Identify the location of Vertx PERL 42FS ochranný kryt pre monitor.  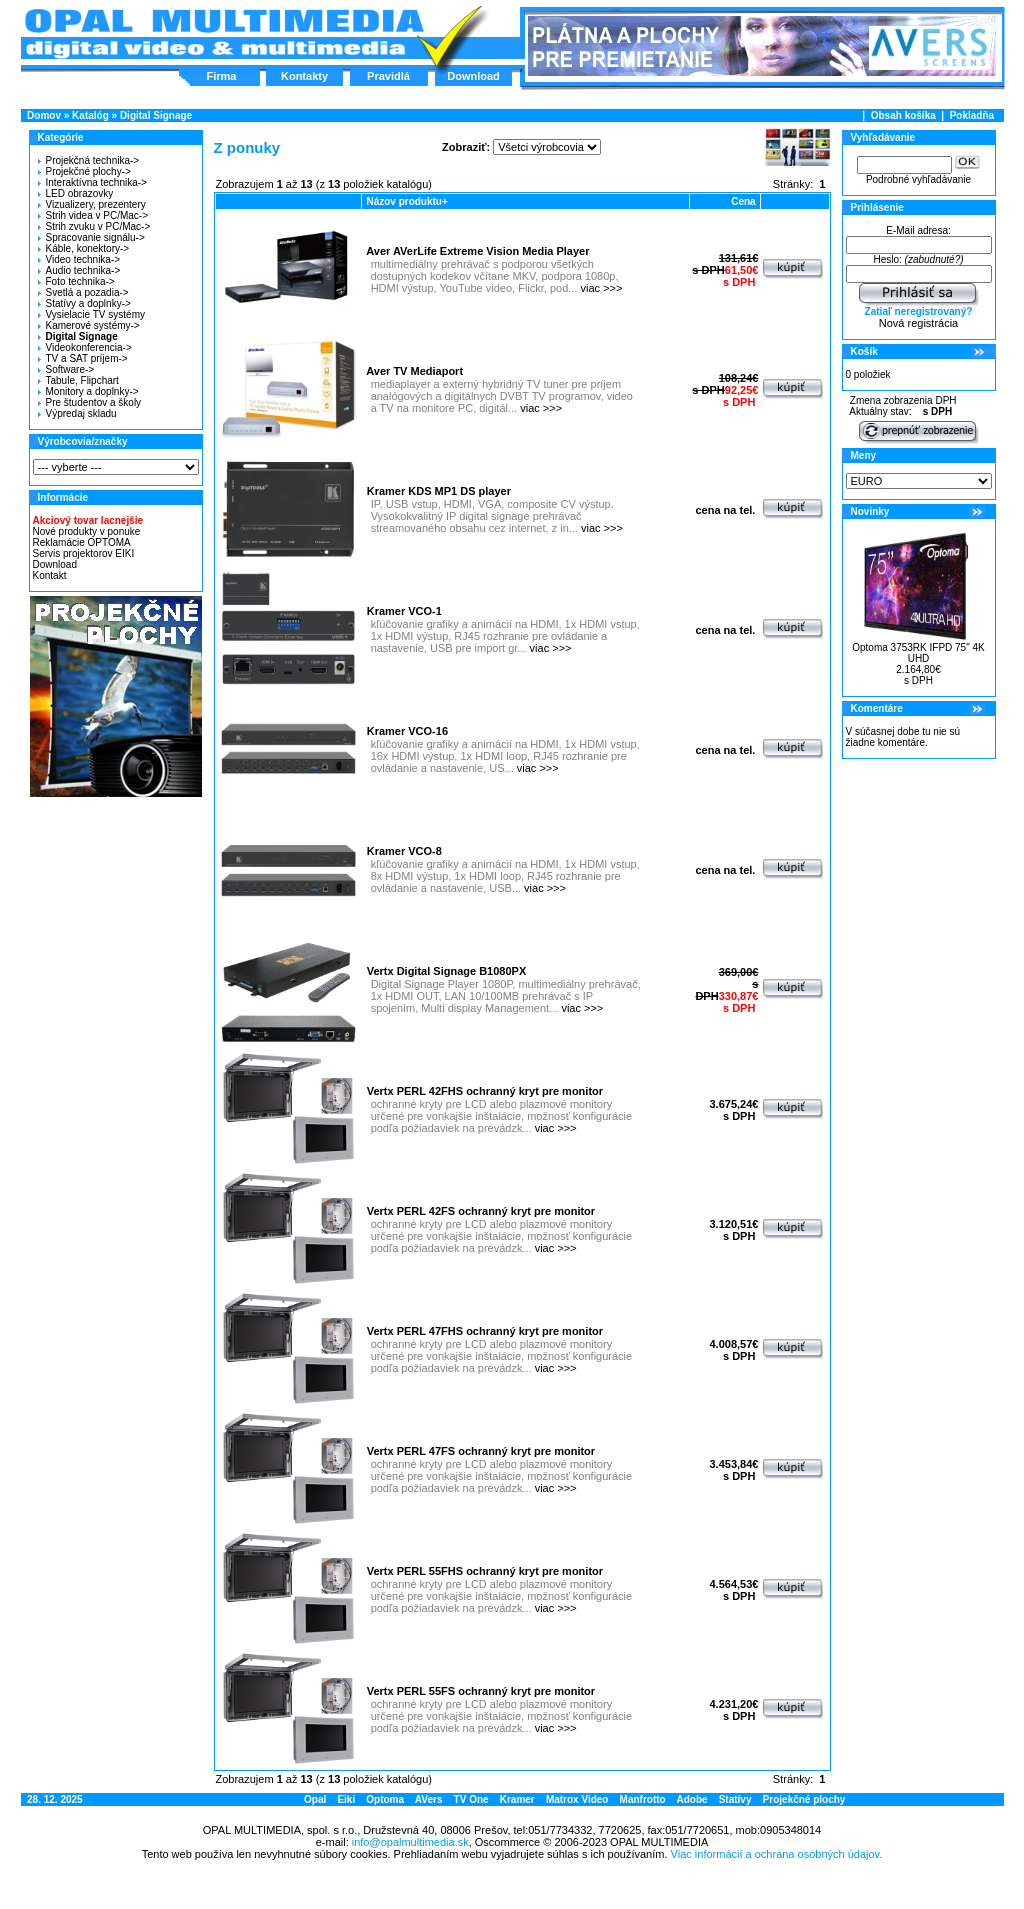
(481, 1211).